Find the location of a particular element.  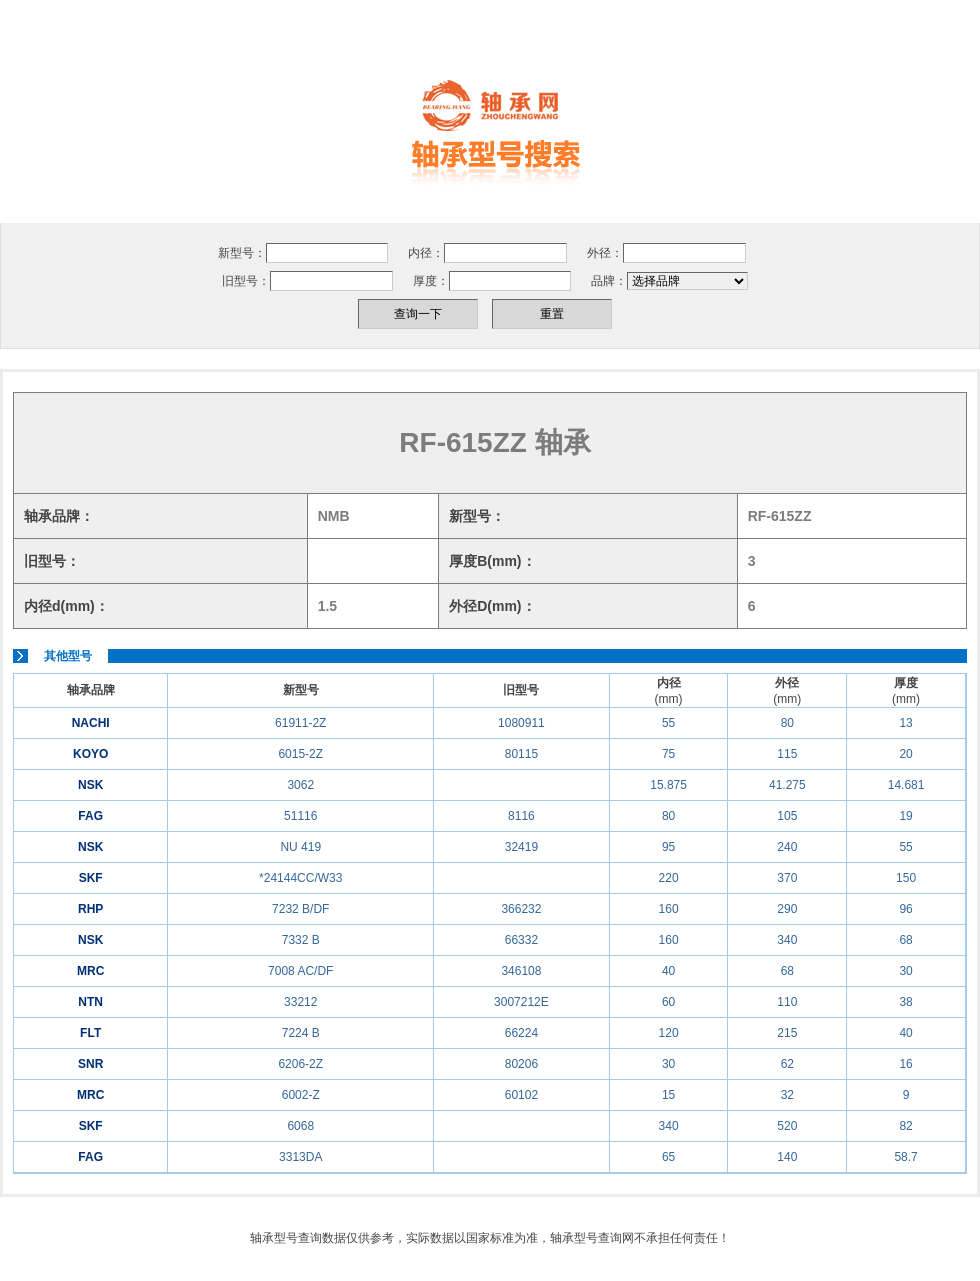

30 is located at coordinates (905, 971).